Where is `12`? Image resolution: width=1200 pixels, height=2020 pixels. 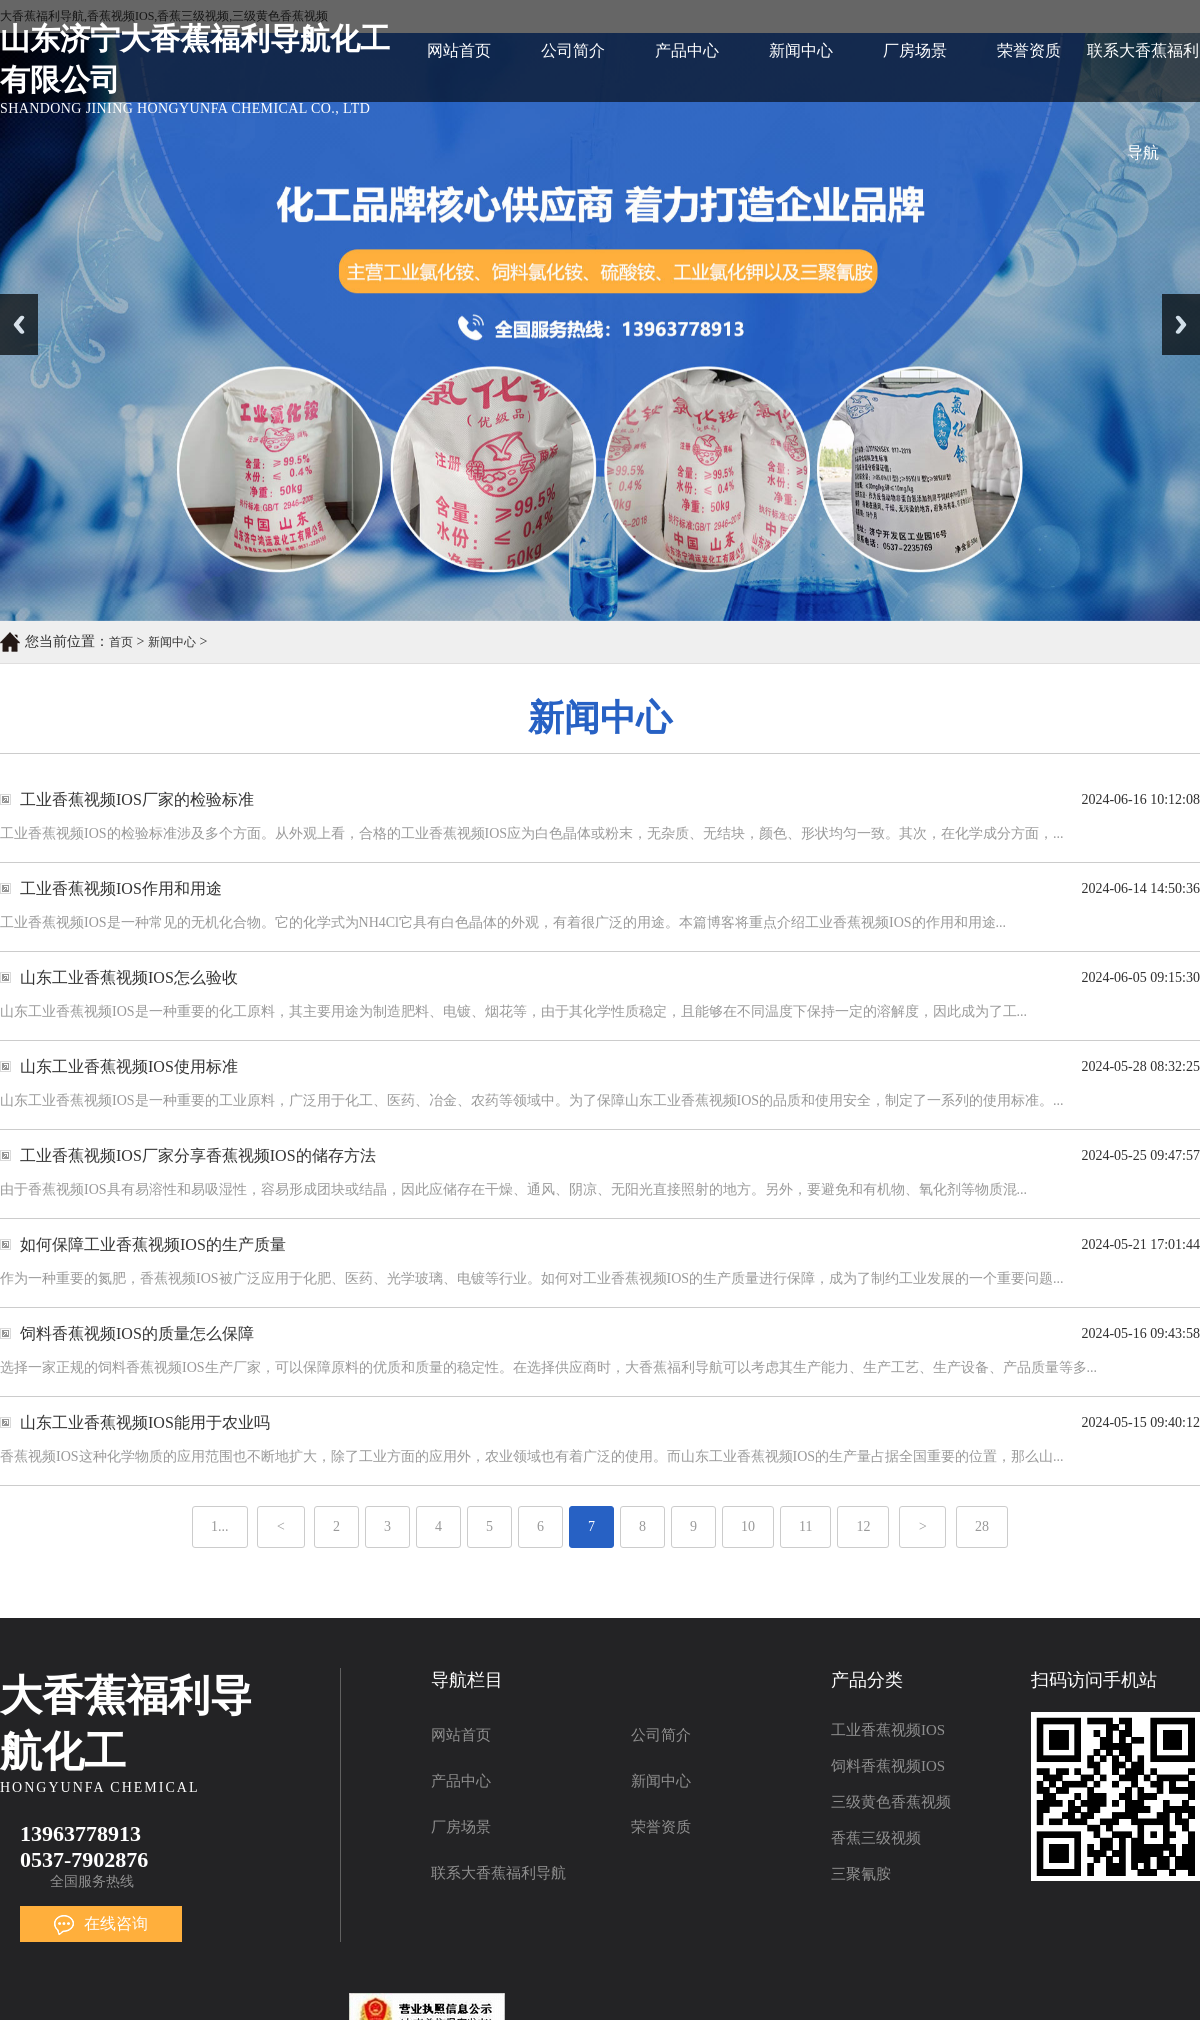 12 is located at coordinates (863, 1526).